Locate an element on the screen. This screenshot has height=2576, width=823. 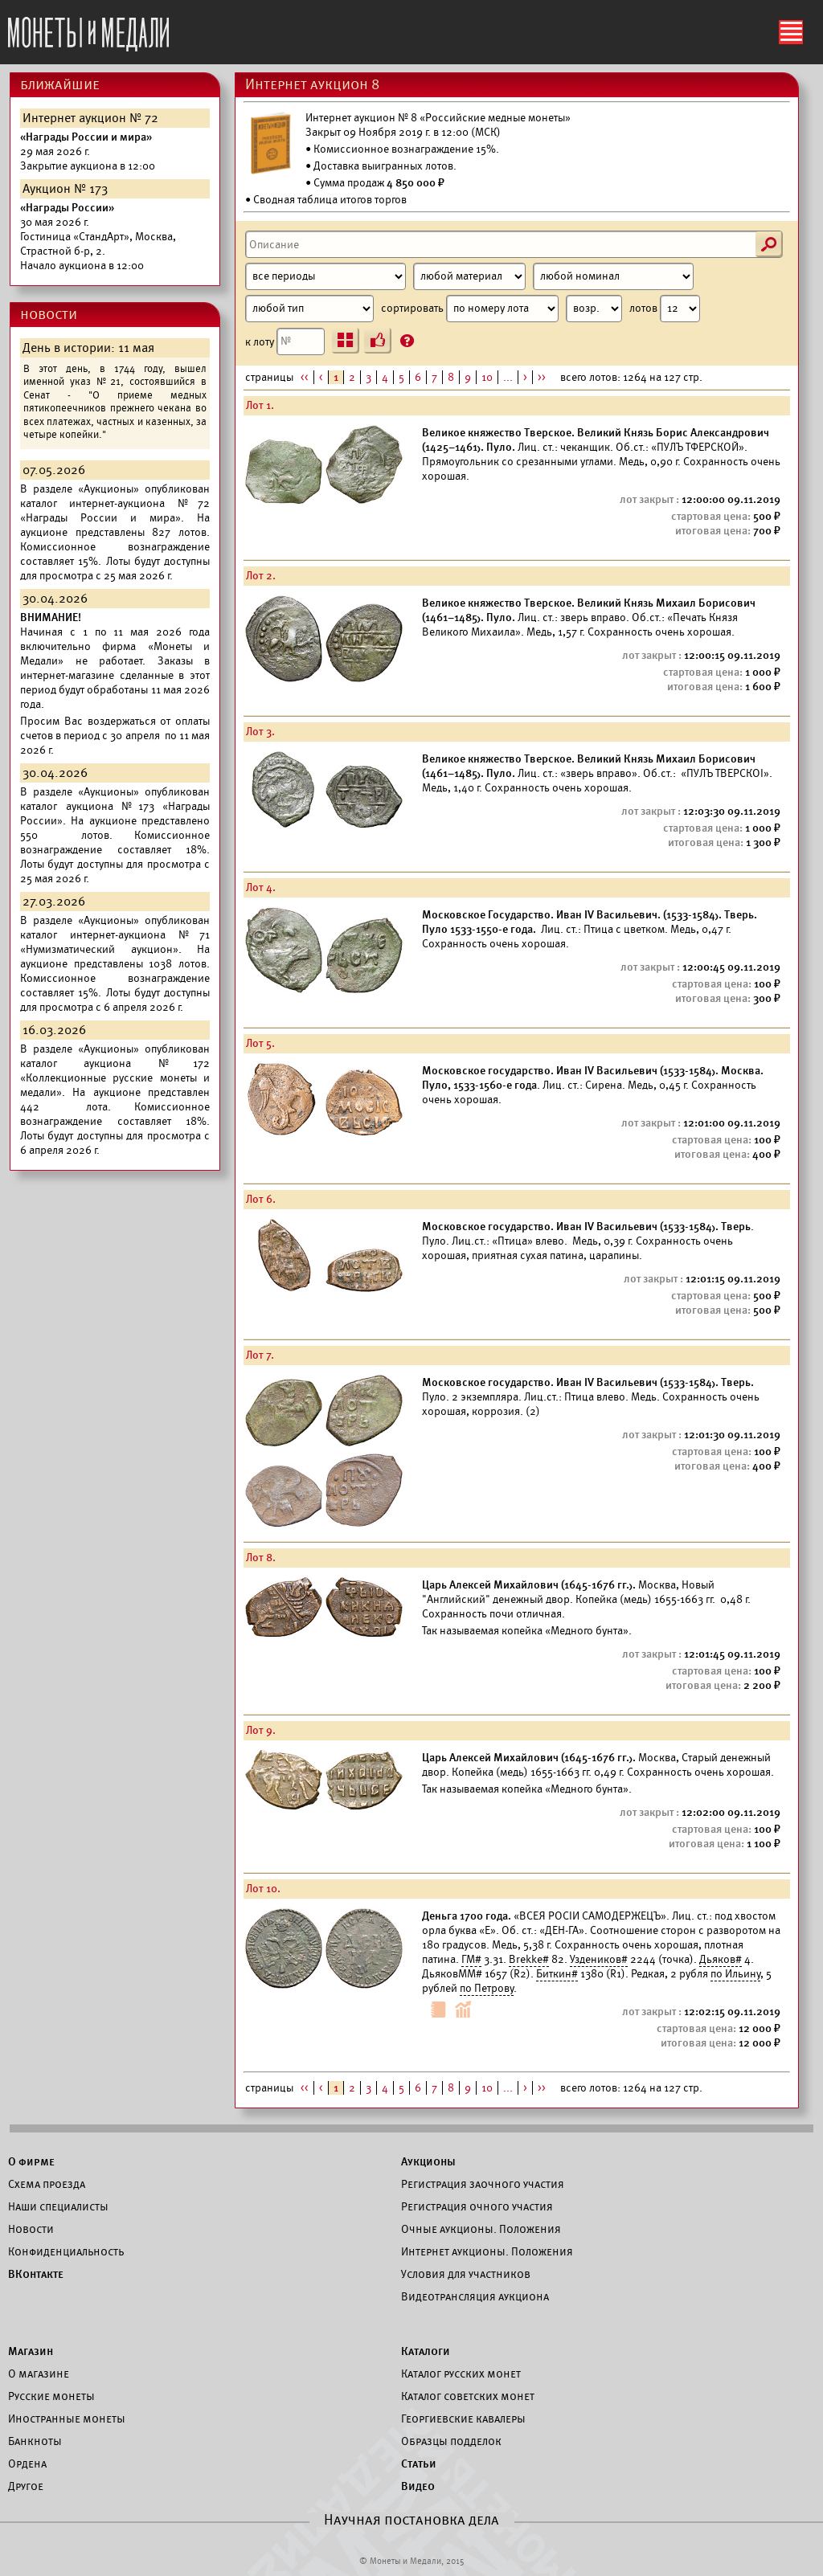
... is located at coordinates (508, 377).